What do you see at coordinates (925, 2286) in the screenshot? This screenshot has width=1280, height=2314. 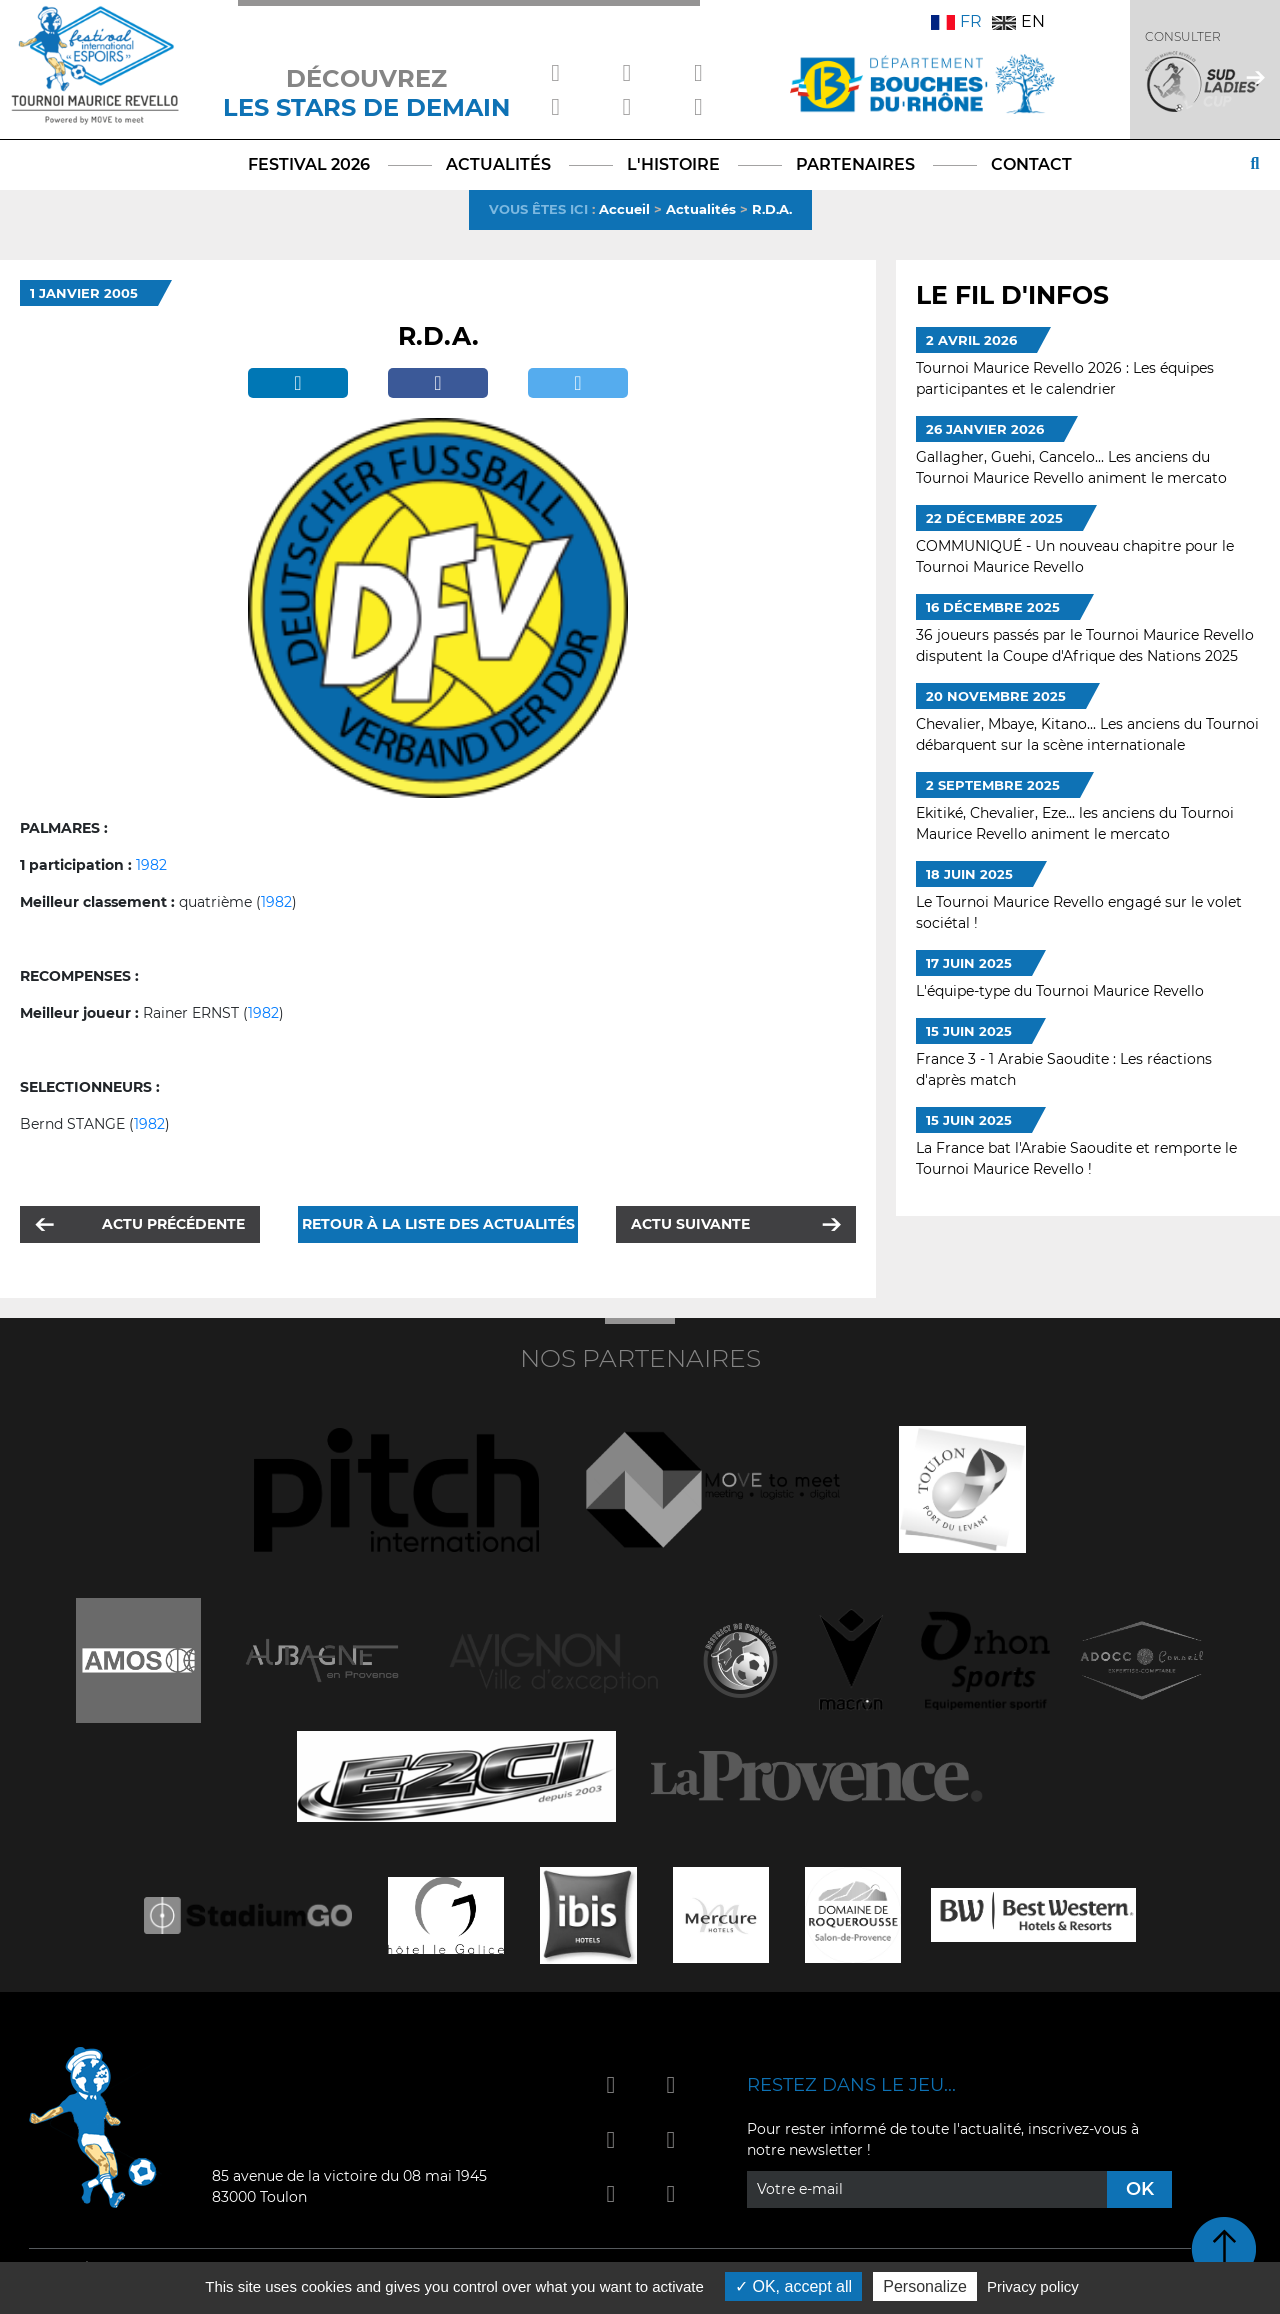 I see `Personalize` at bounding box center [925, 2286].